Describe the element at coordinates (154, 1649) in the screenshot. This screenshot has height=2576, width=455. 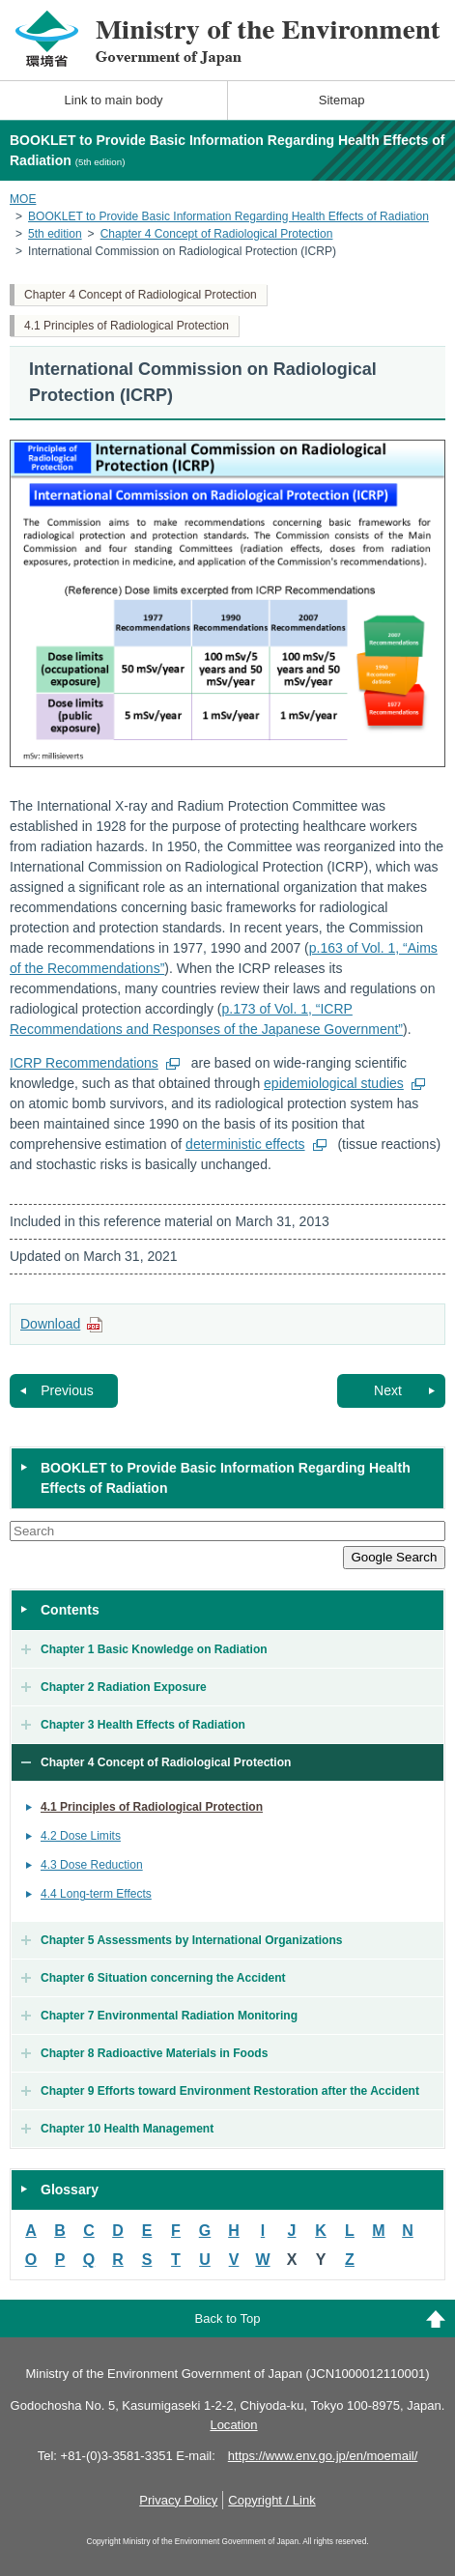
I see `Chapter 1 Basic Knowledge on Radiation` at that location.